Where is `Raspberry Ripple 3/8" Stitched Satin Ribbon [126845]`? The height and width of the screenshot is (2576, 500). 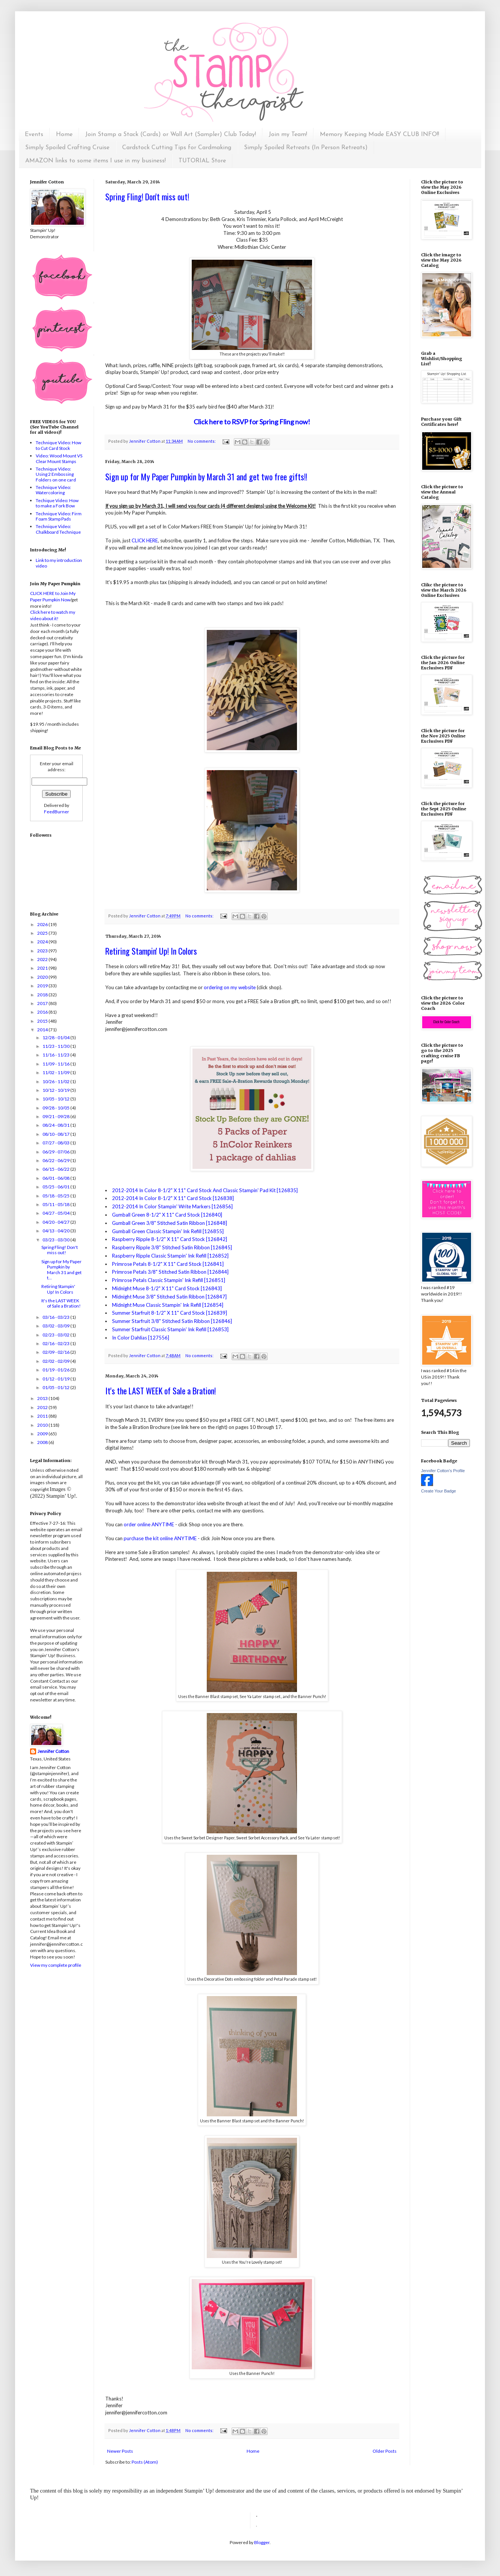
Raspberry Ripple 3/8" Stitched Satin Ribbon [126845] is located at coordinates (172, 1247).